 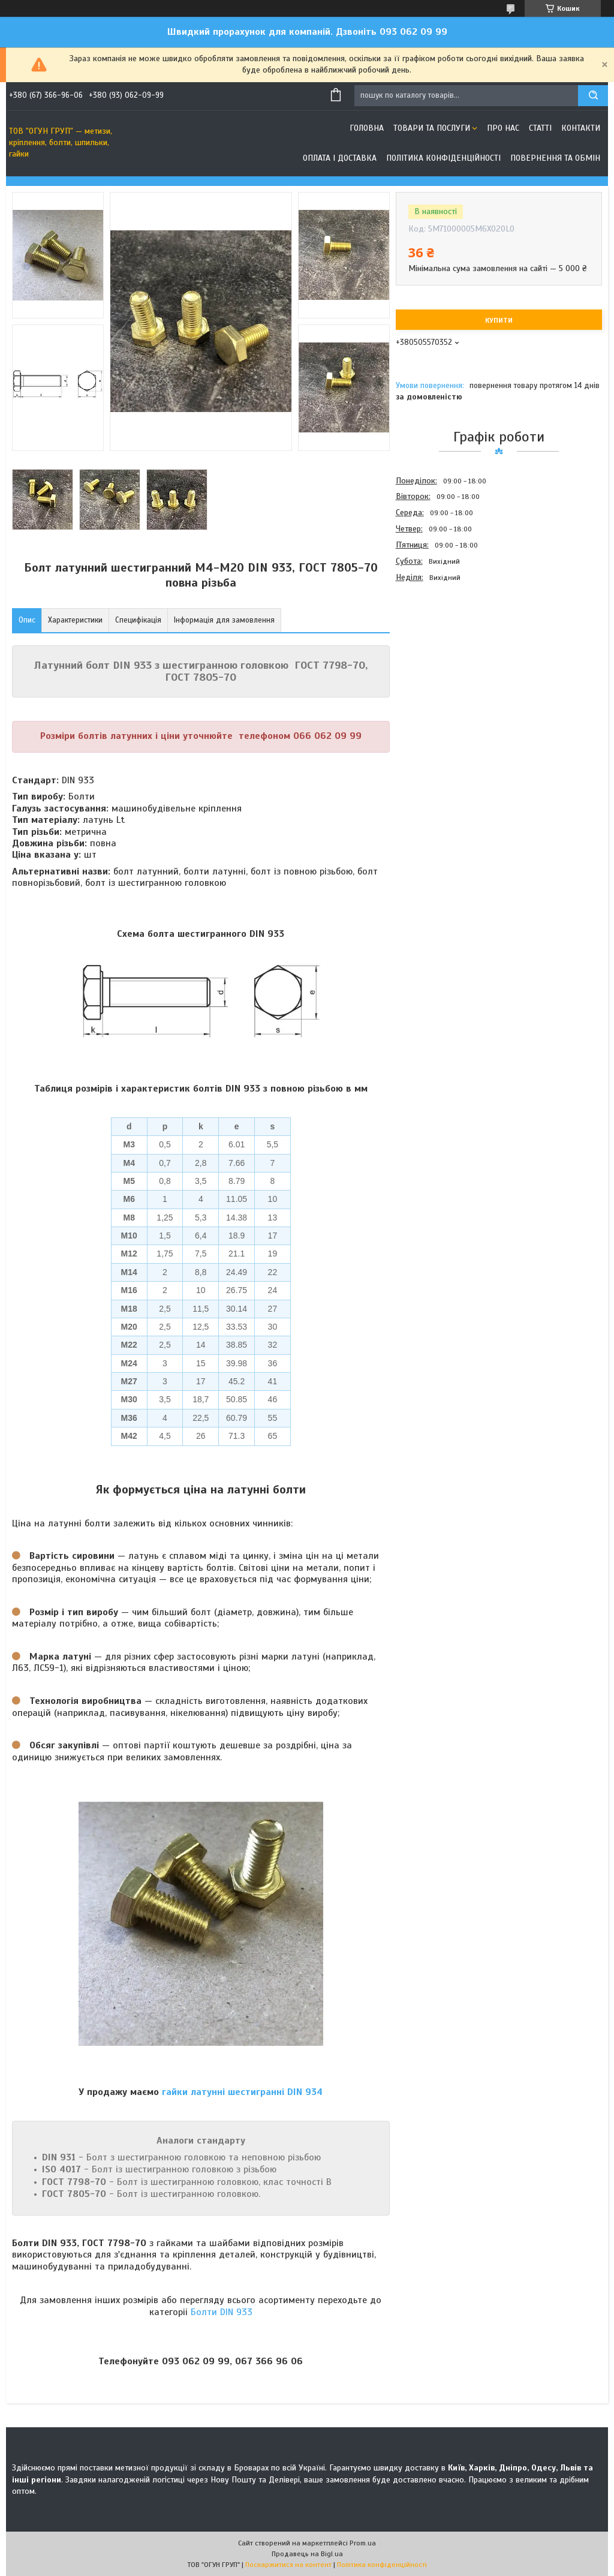 What do you see at coordinates (593, 95) in the screenshot?
I see `[Шукати]` at bounding box center [593, 95].